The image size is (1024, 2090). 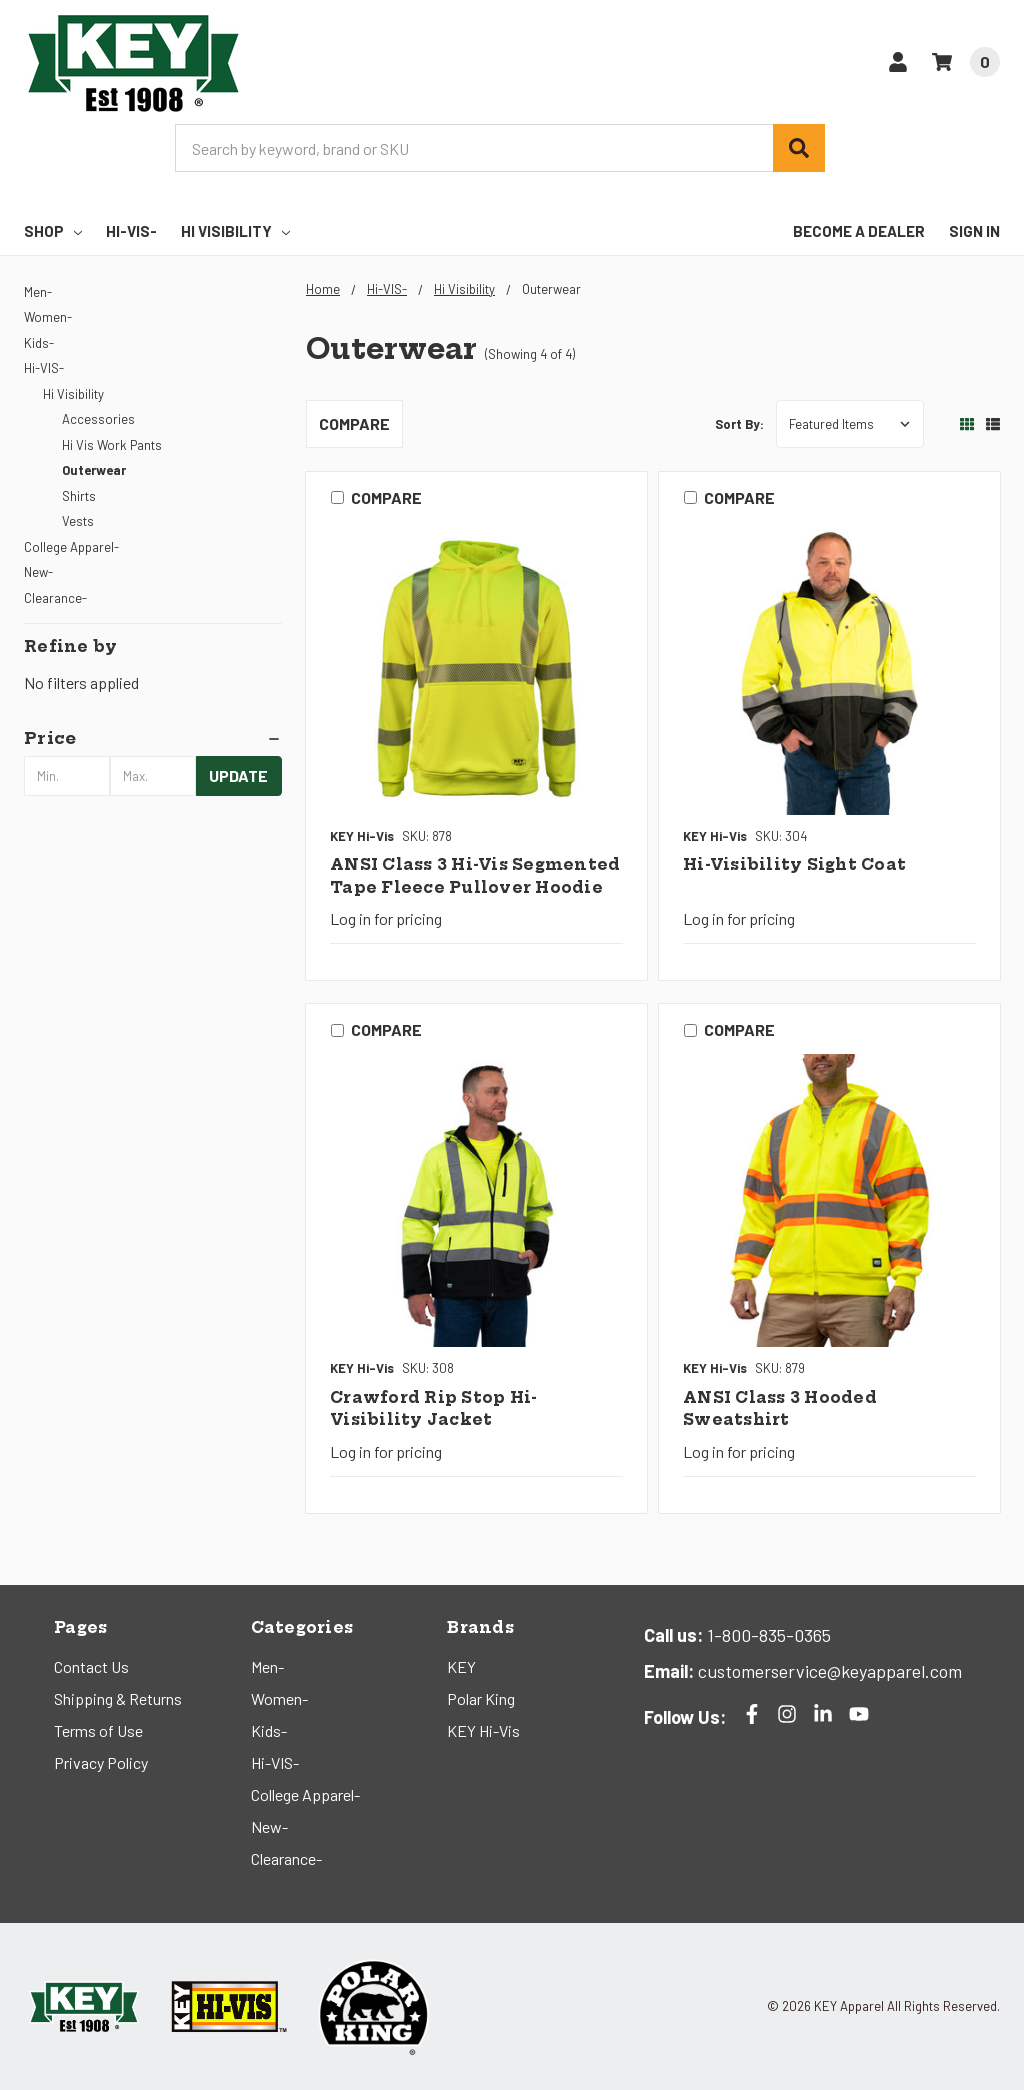 What do you see at coordinates (483, 1730) in the screenshot?
I see `KEY Hi-Vis` at bounding box center [483, 1730].